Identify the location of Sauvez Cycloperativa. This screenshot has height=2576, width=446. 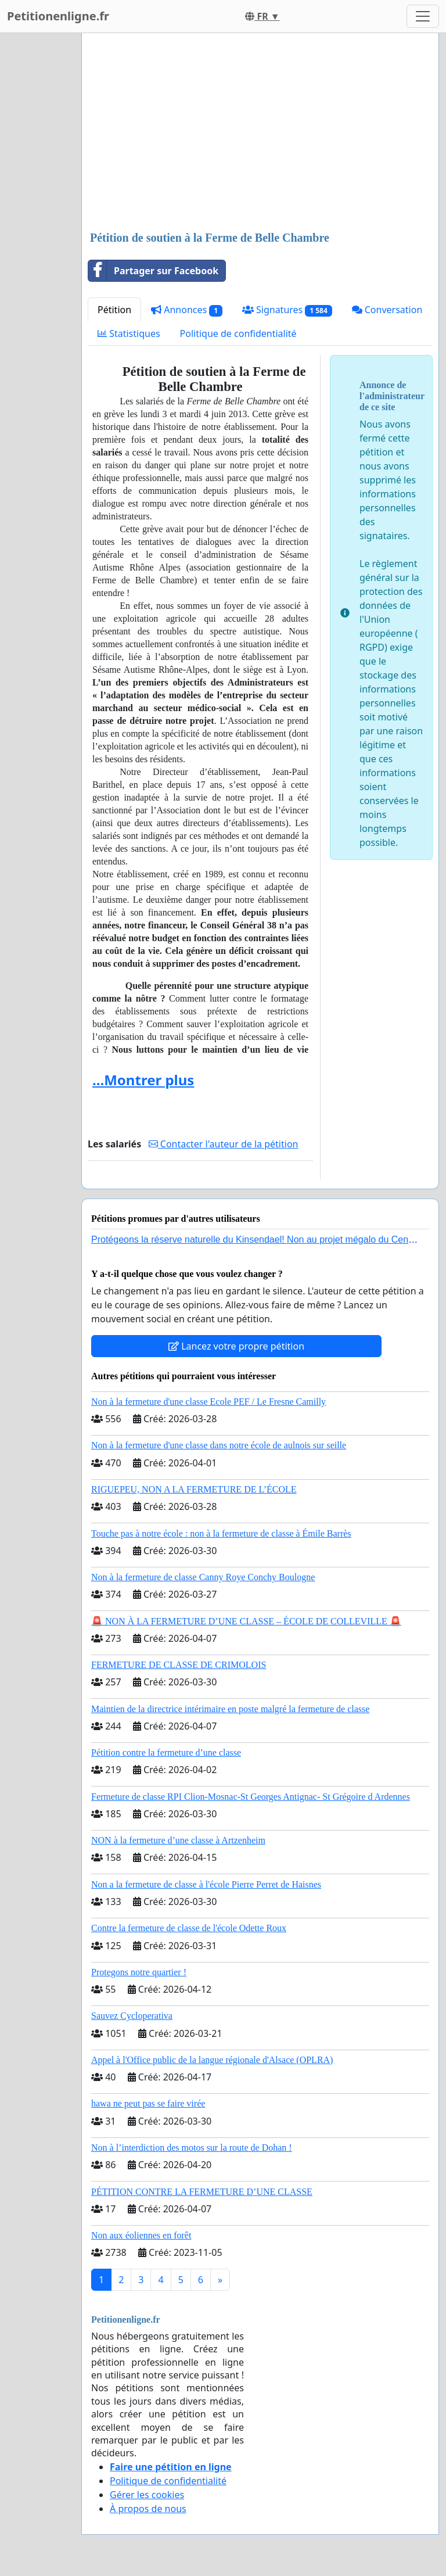
(131, 2016).